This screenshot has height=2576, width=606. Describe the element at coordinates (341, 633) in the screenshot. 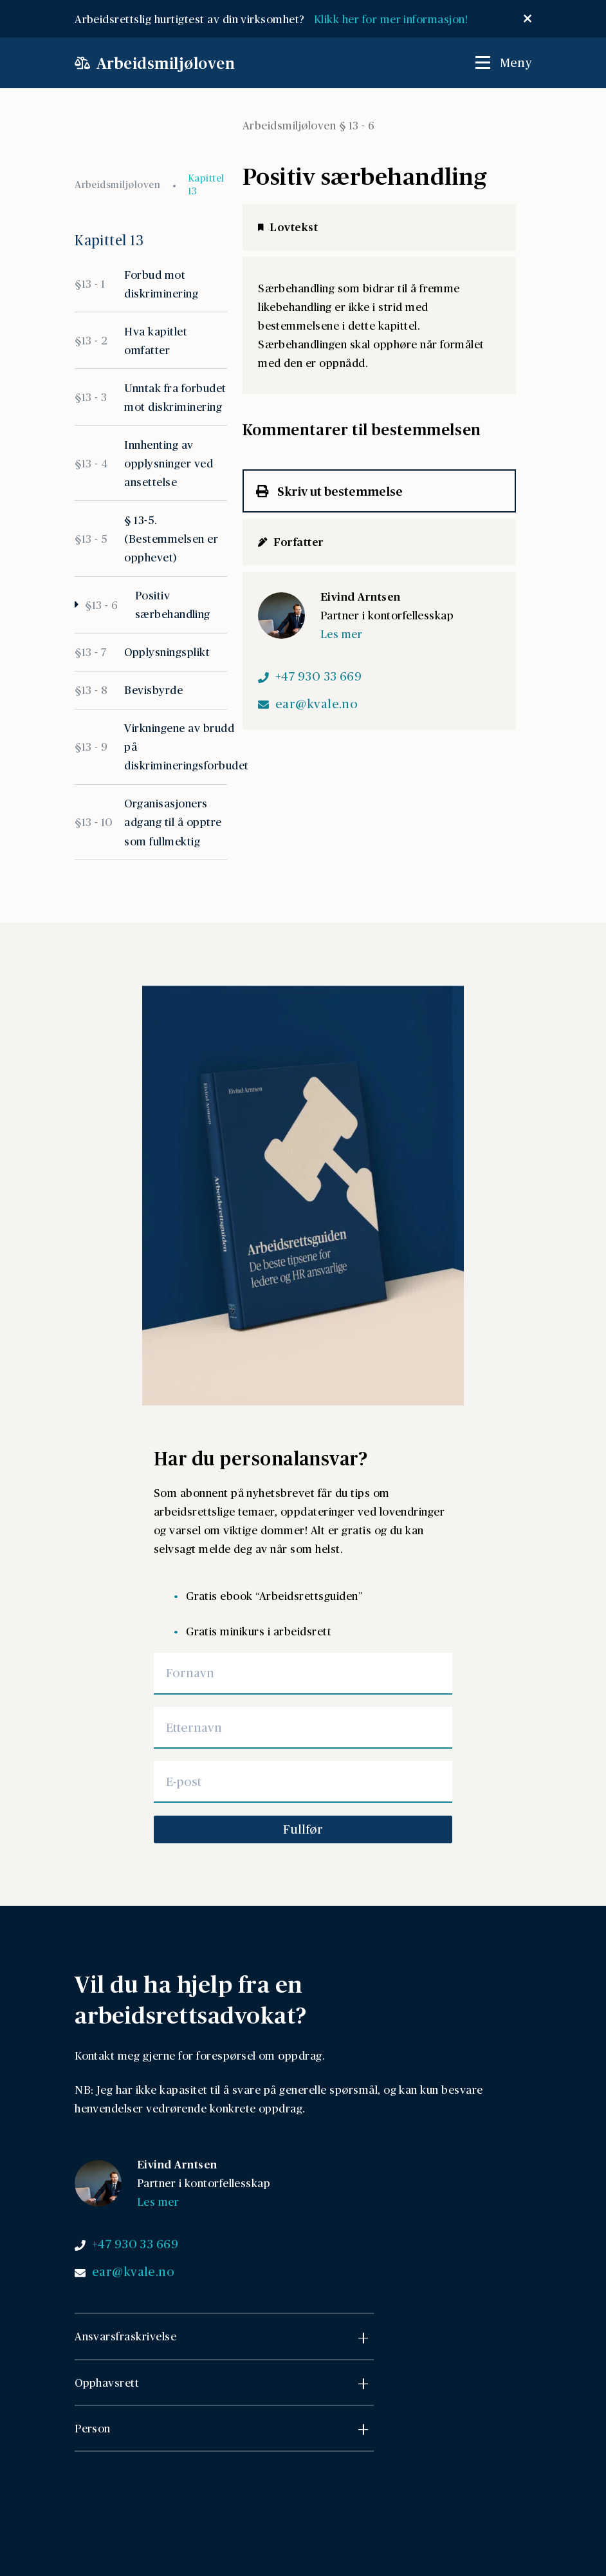

I see `Les mer` at that location.